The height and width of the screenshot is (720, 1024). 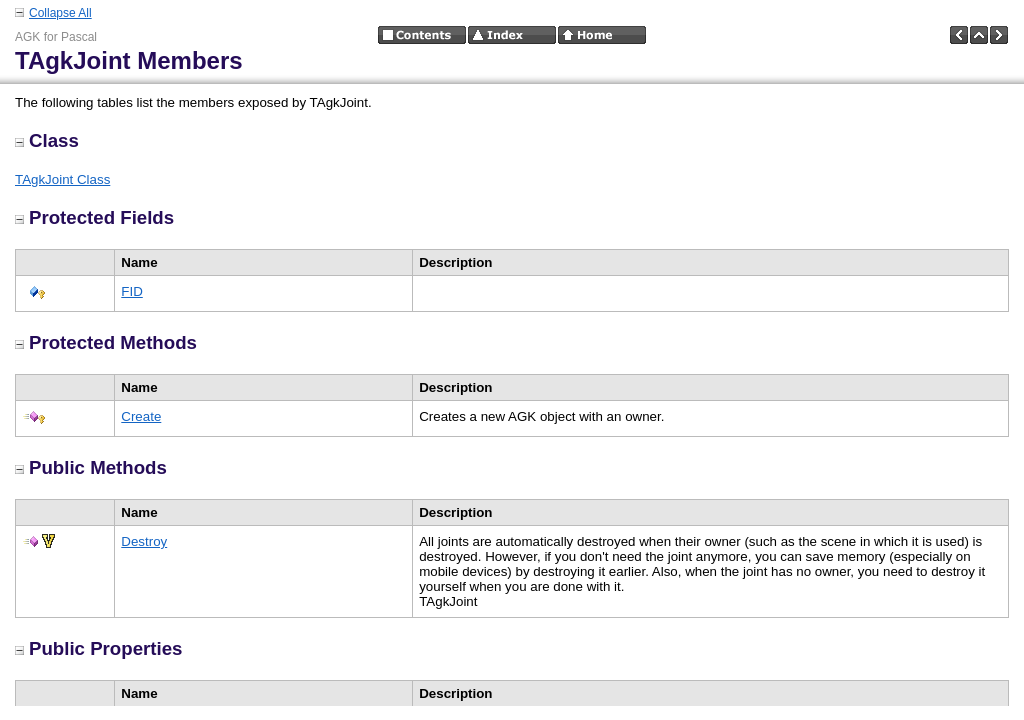 What do you see at coordinates (98, 648) in the screenshot?
I see `Public Properties` at bounding box center [98, 648].